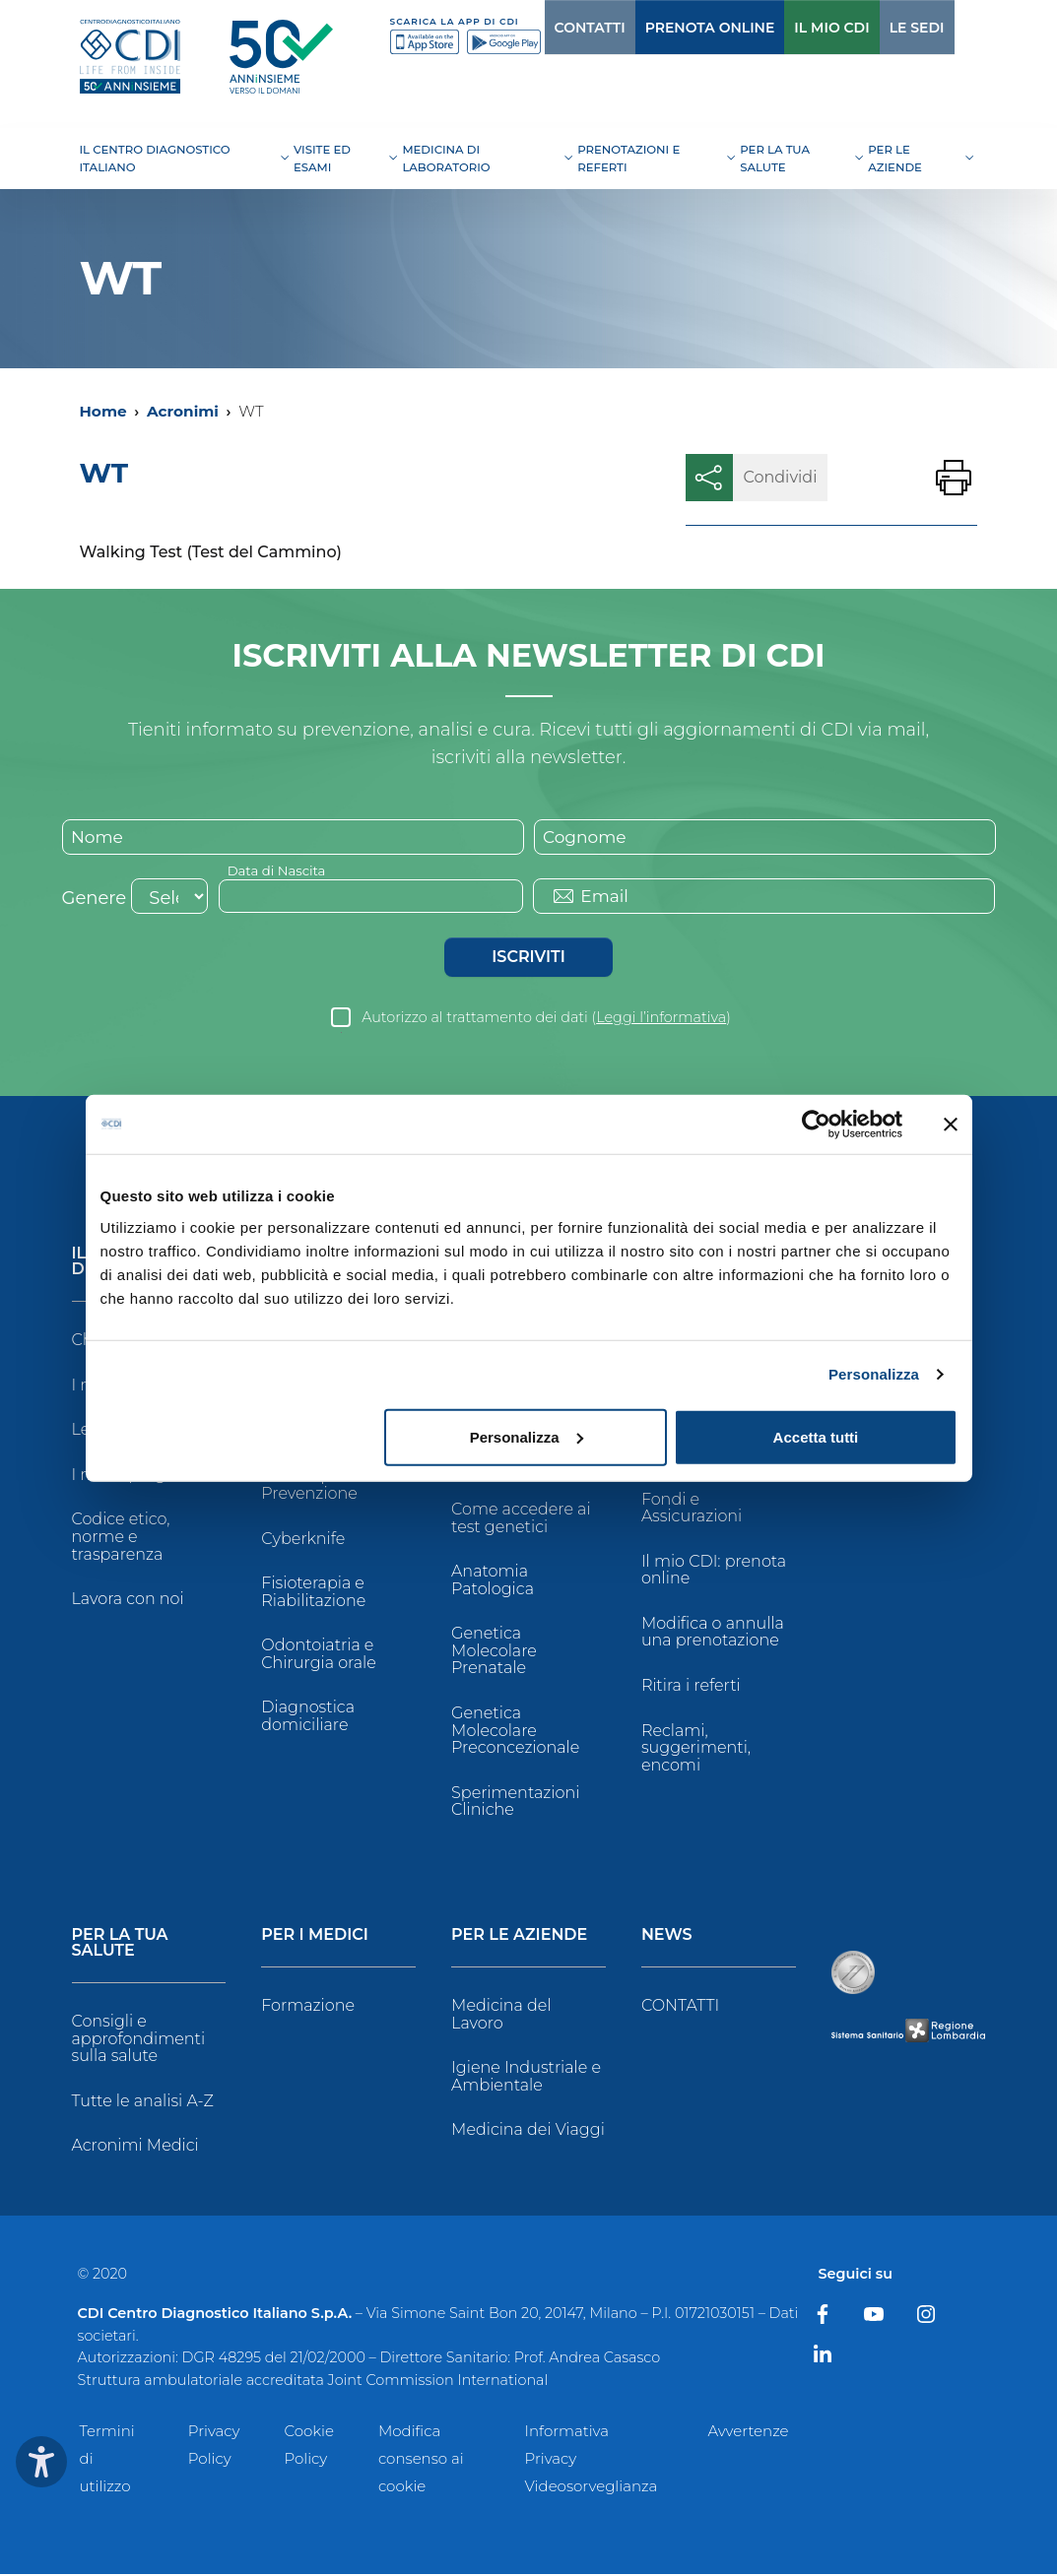 The height and width of the screenshot is (2576, 1057). What do you see at coordinates (519, 1937) in the screenshot?
I see `Per le Aziende` at bounding box center [519, 1937].